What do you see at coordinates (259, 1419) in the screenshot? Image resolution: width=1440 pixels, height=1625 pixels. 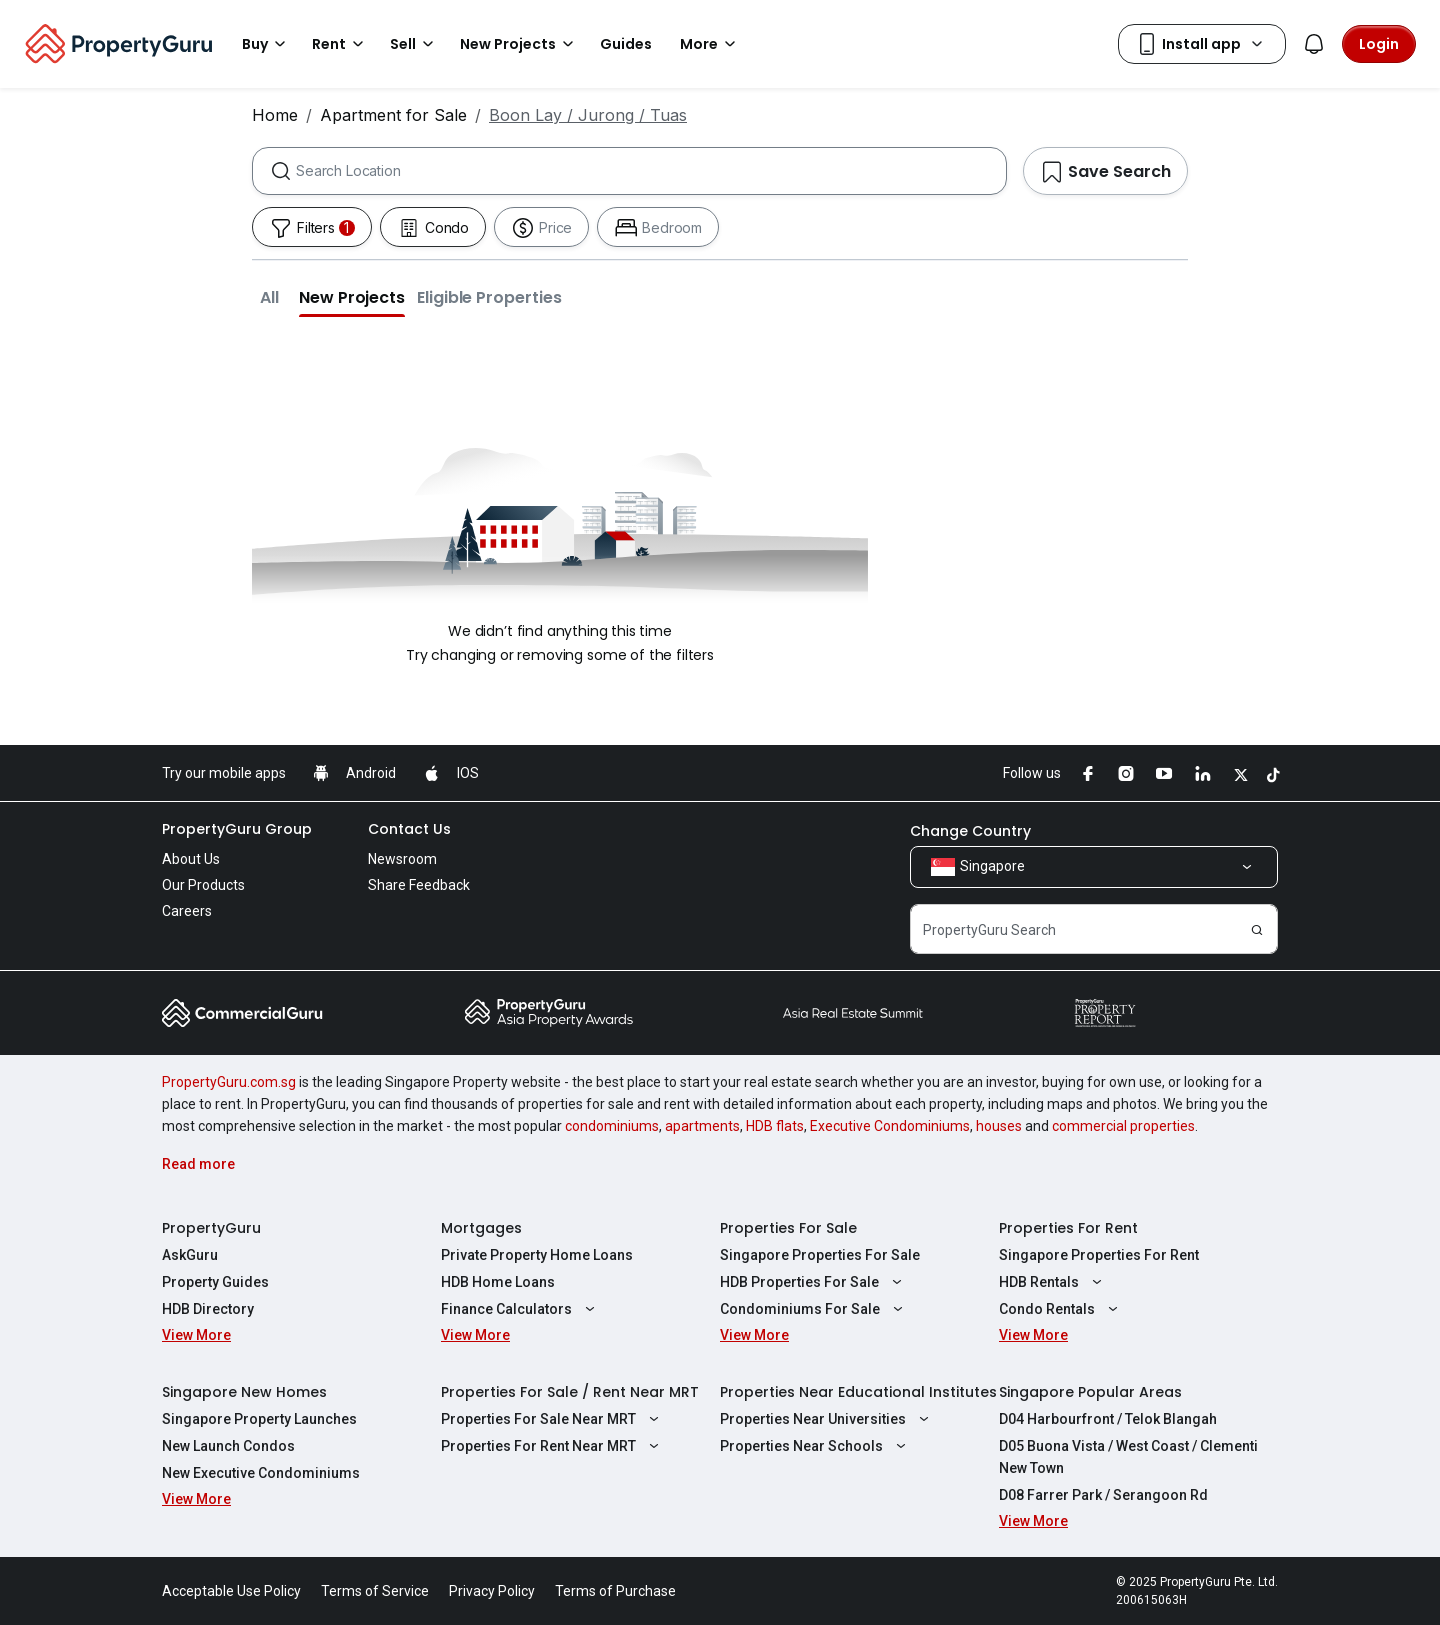 I see `Singapore Property Launches` at bounding box center [259, 1419].